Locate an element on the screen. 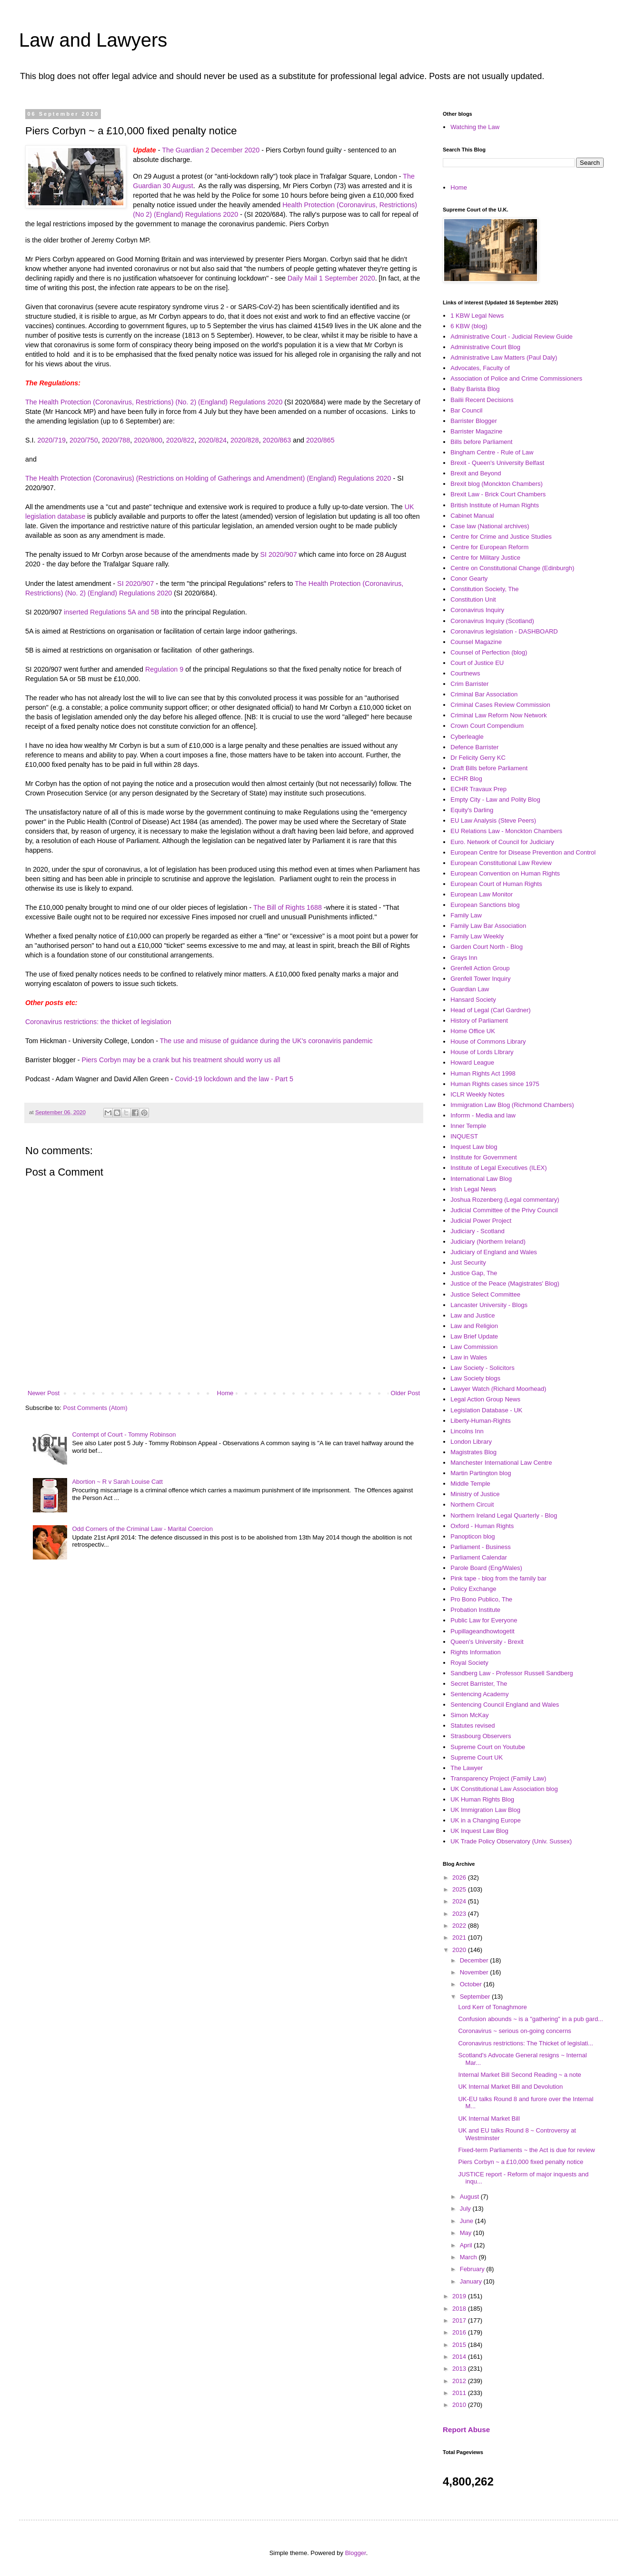 The width and height of the screenshot is (637, 2576). London Library is located at coordinates (471, 1441).